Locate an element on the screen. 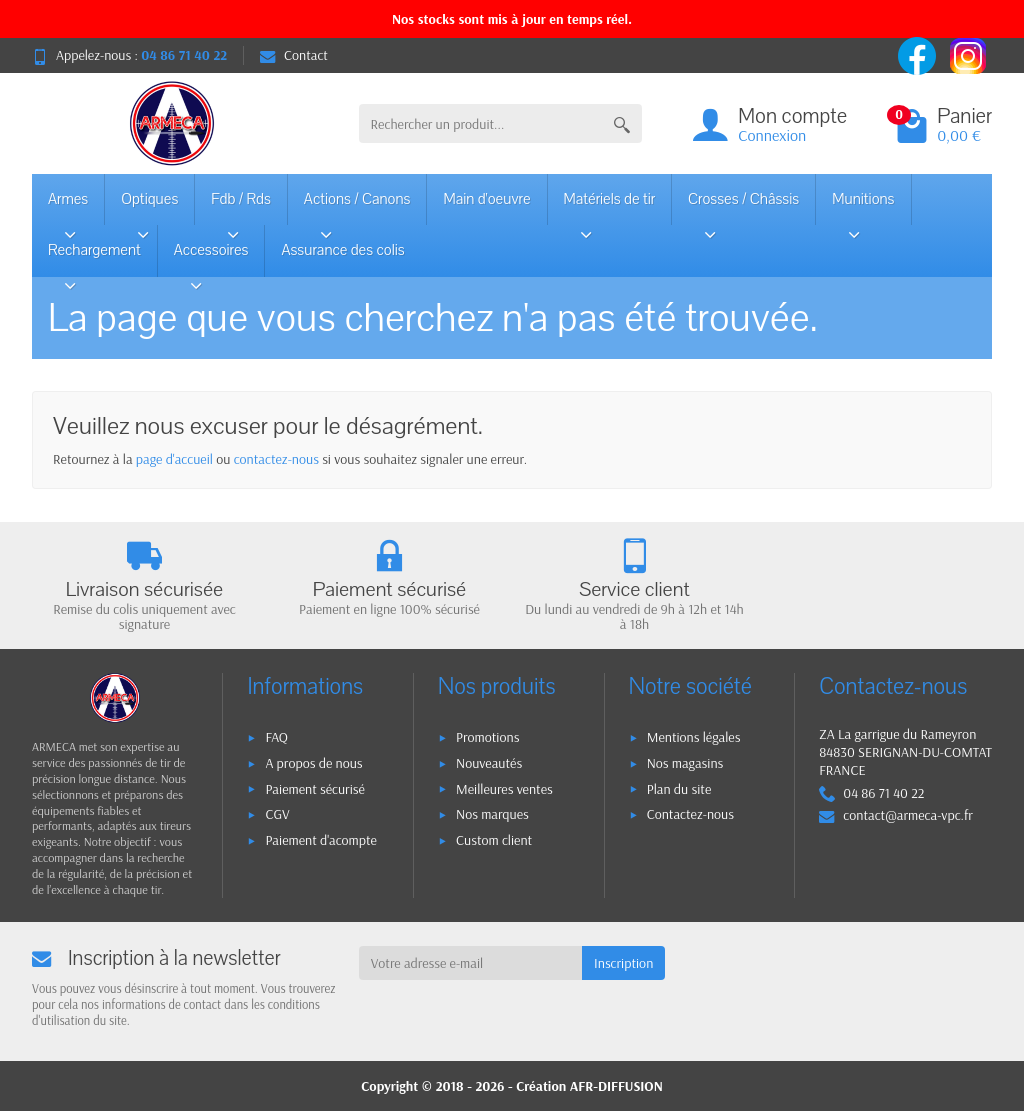 The image size is (1024, 1111). Promotions is located at coordinates (487, 737).